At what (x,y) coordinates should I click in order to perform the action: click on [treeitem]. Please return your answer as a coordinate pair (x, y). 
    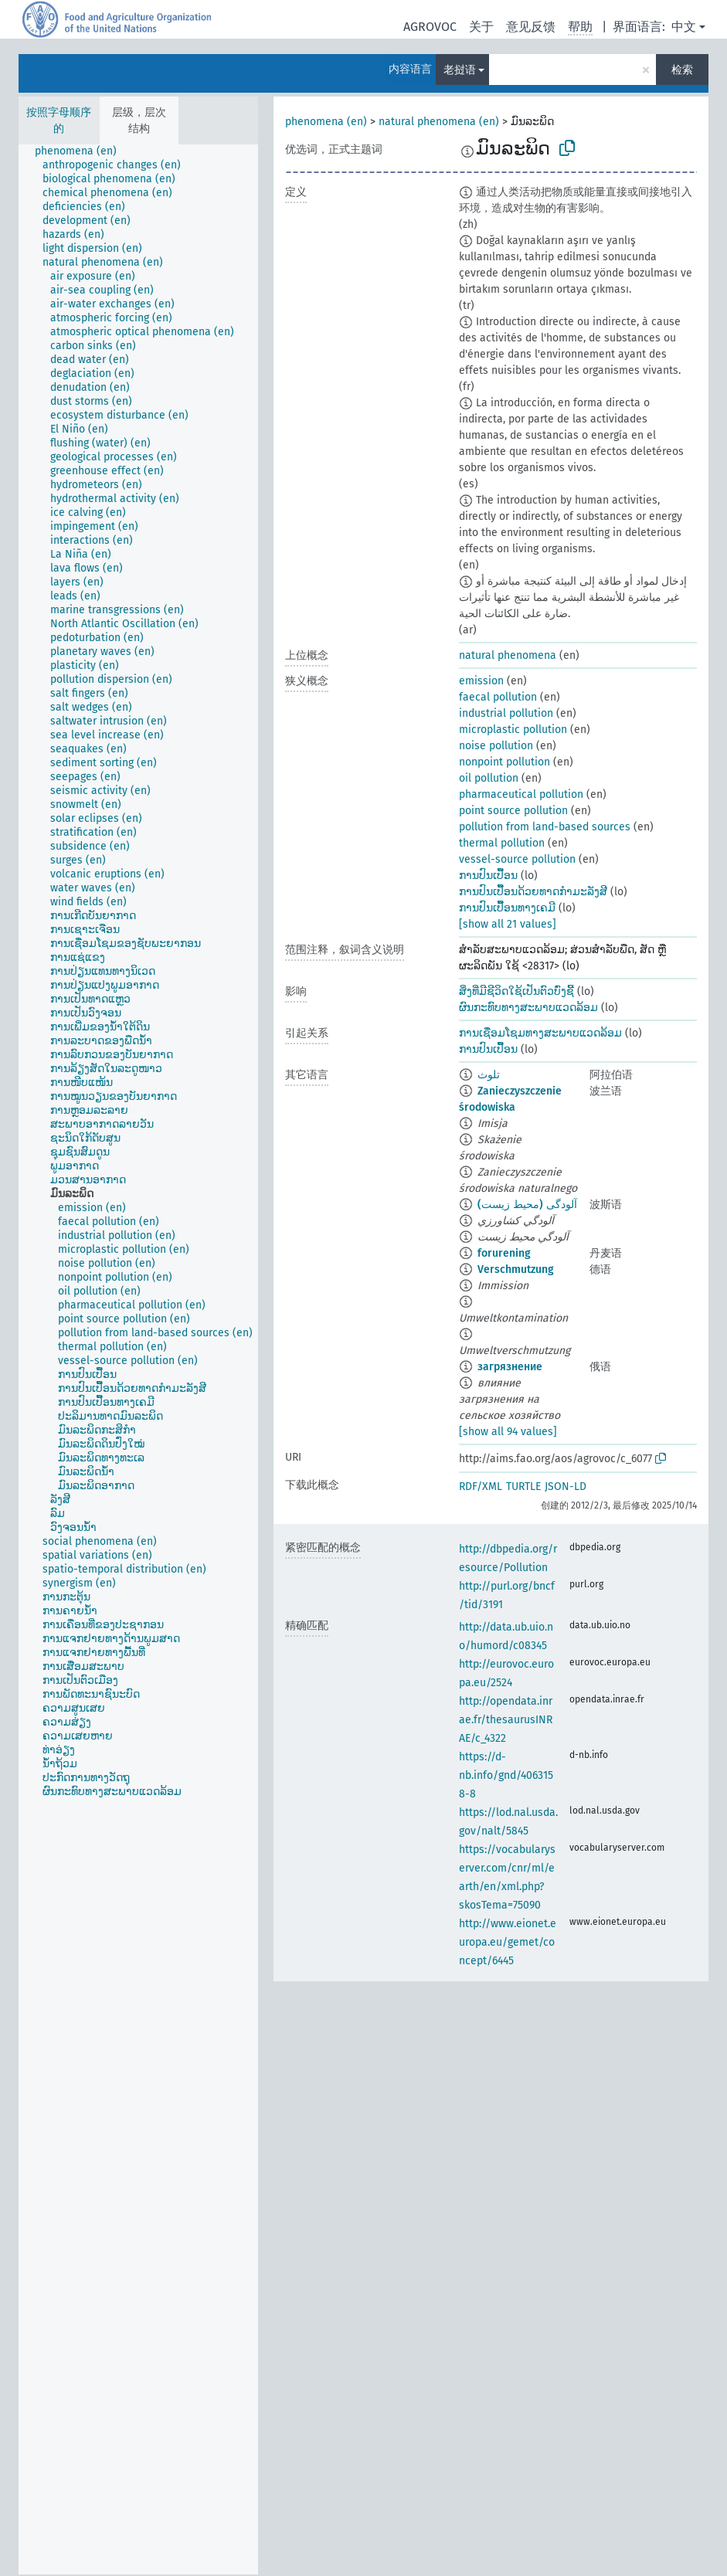
    Looking at the image, I should click on (82, 151).